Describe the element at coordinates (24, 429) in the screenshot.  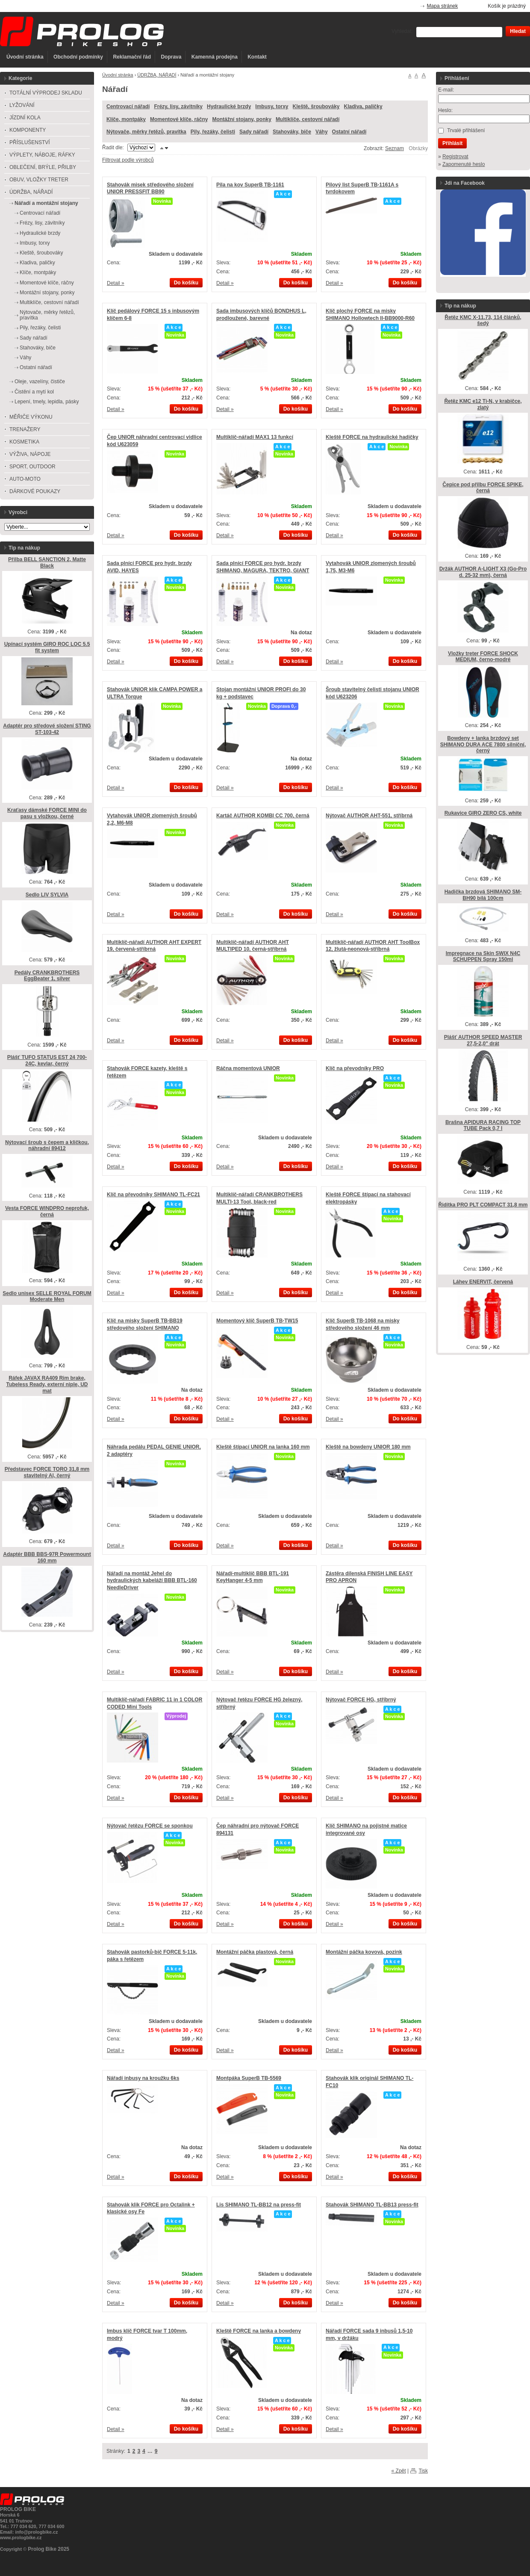
I see `TRENAŽERY` at that location.